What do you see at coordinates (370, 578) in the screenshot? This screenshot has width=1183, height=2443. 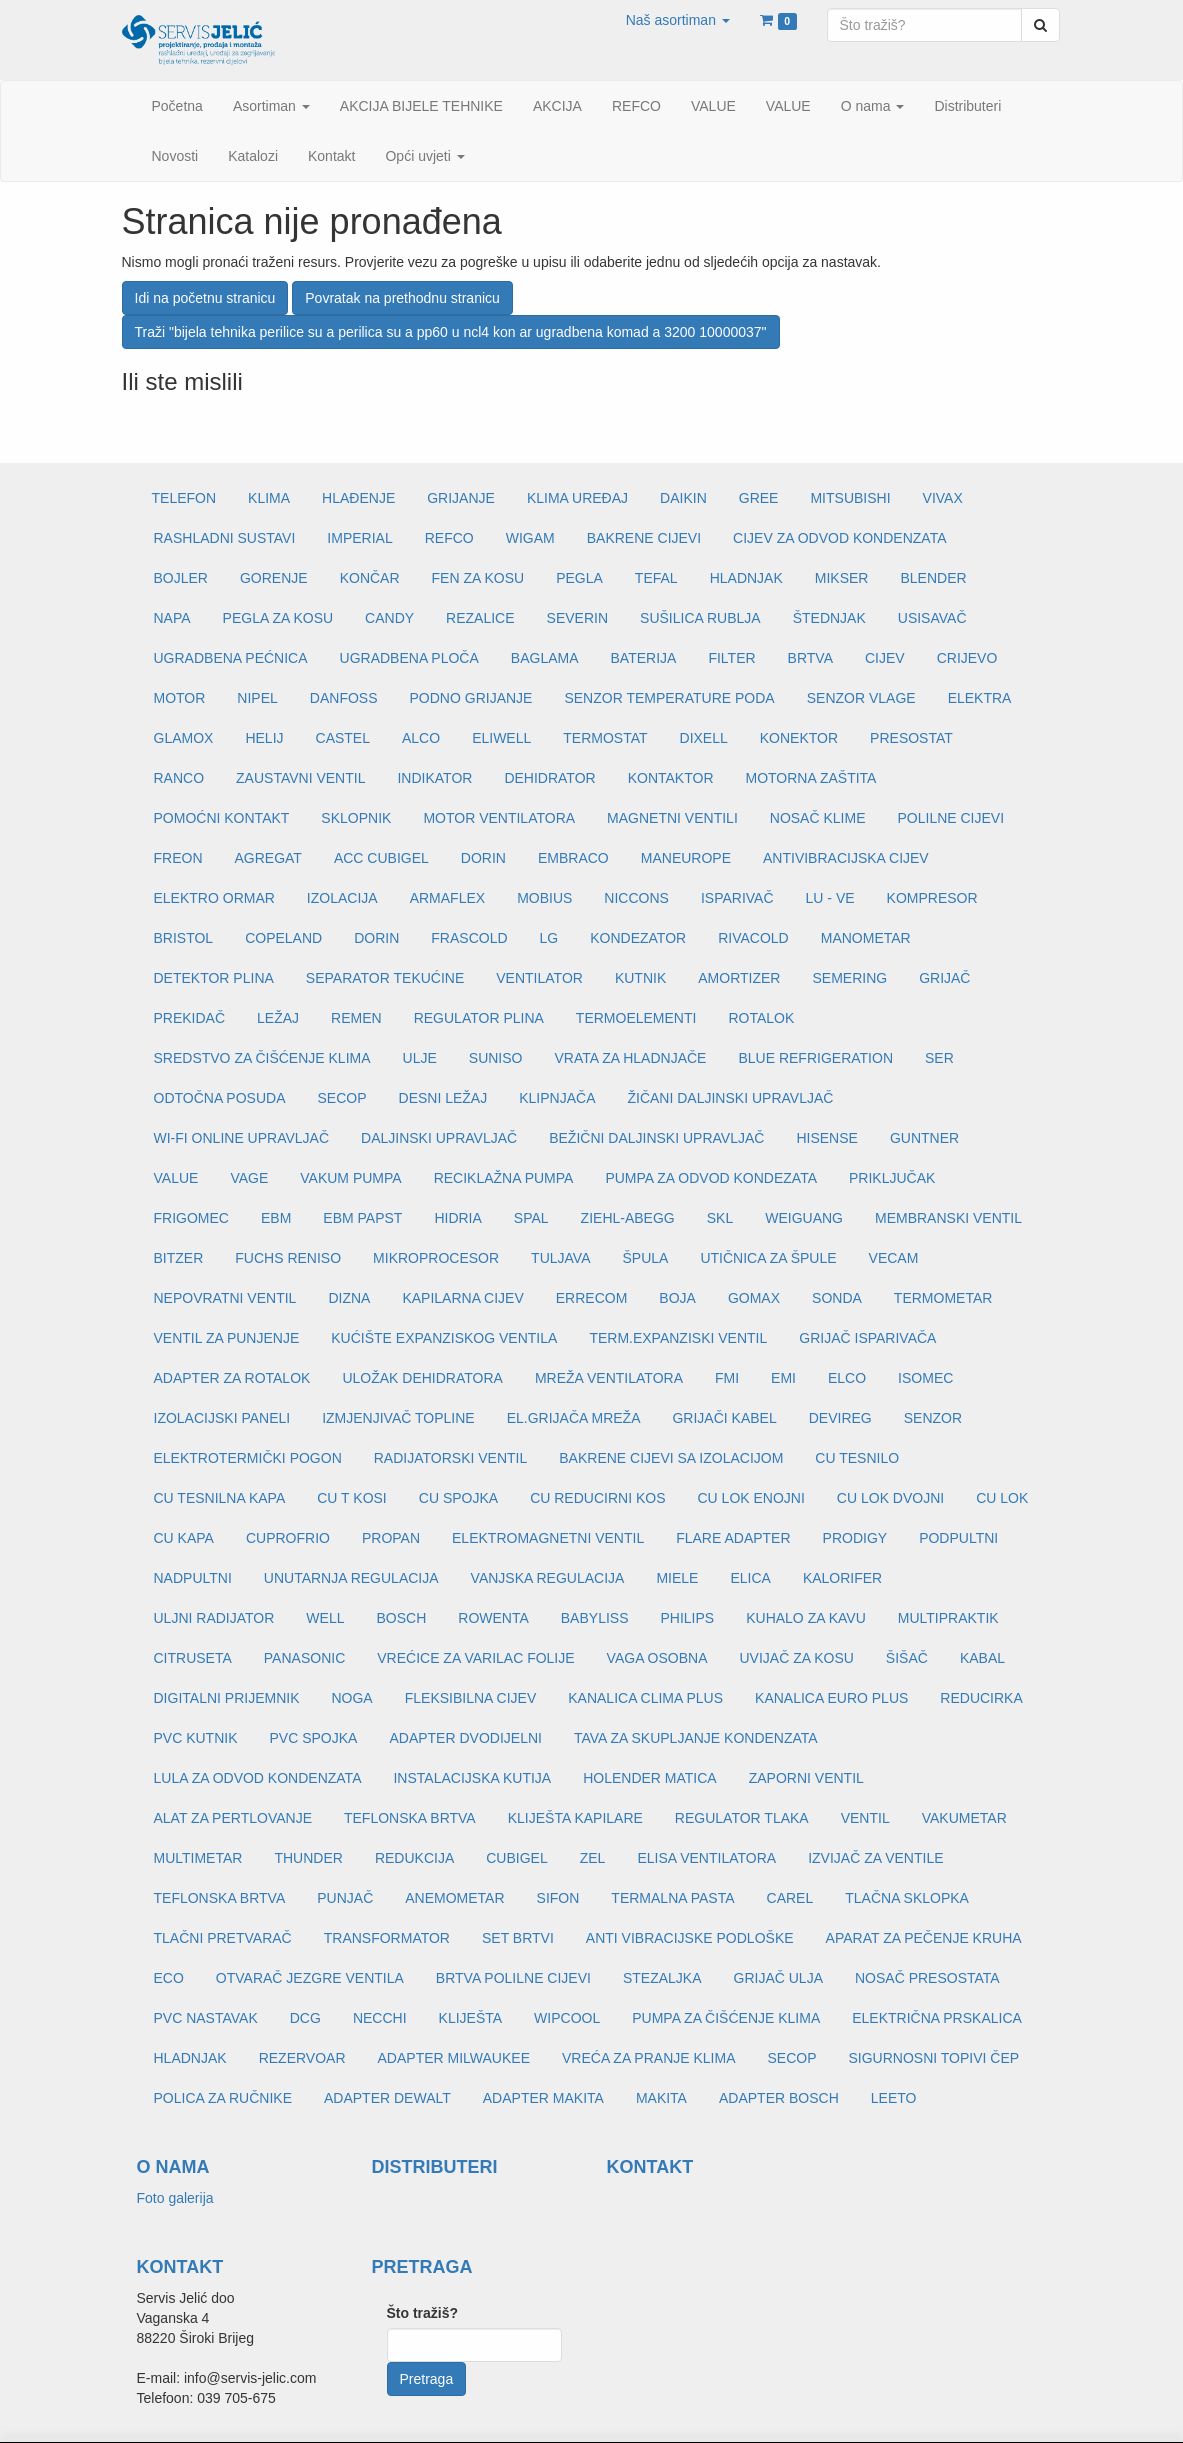 I see `KONČAR` at bounding box center [370, 578].